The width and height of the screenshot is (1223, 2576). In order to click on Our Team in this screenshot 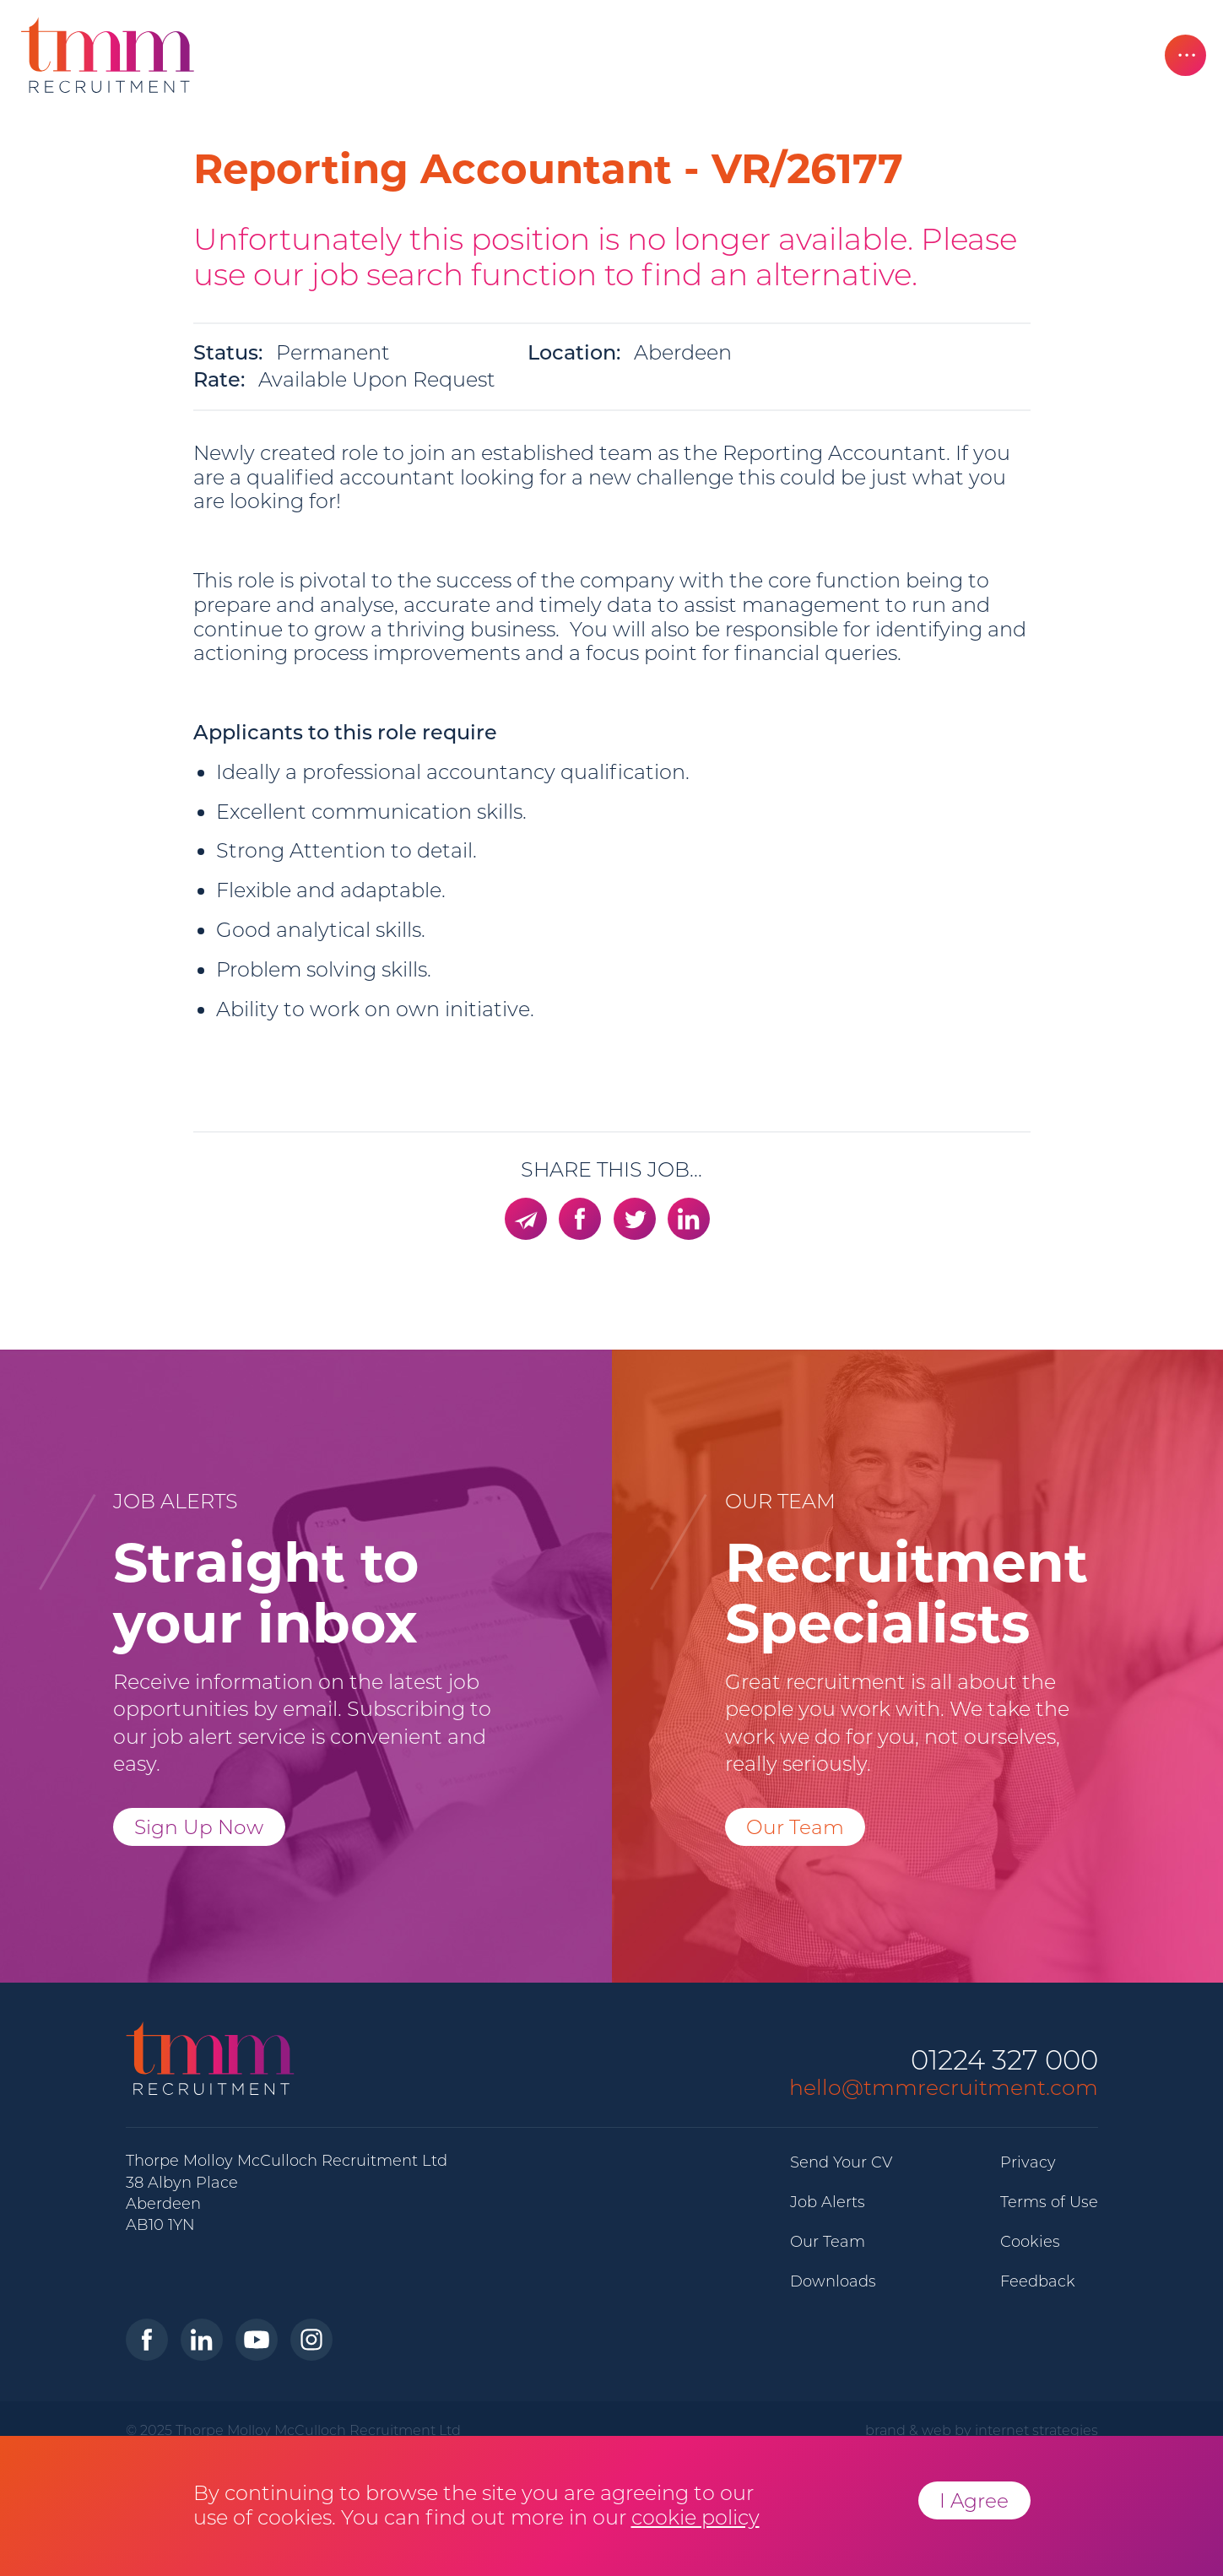, I will do `click(795, 1827)`.